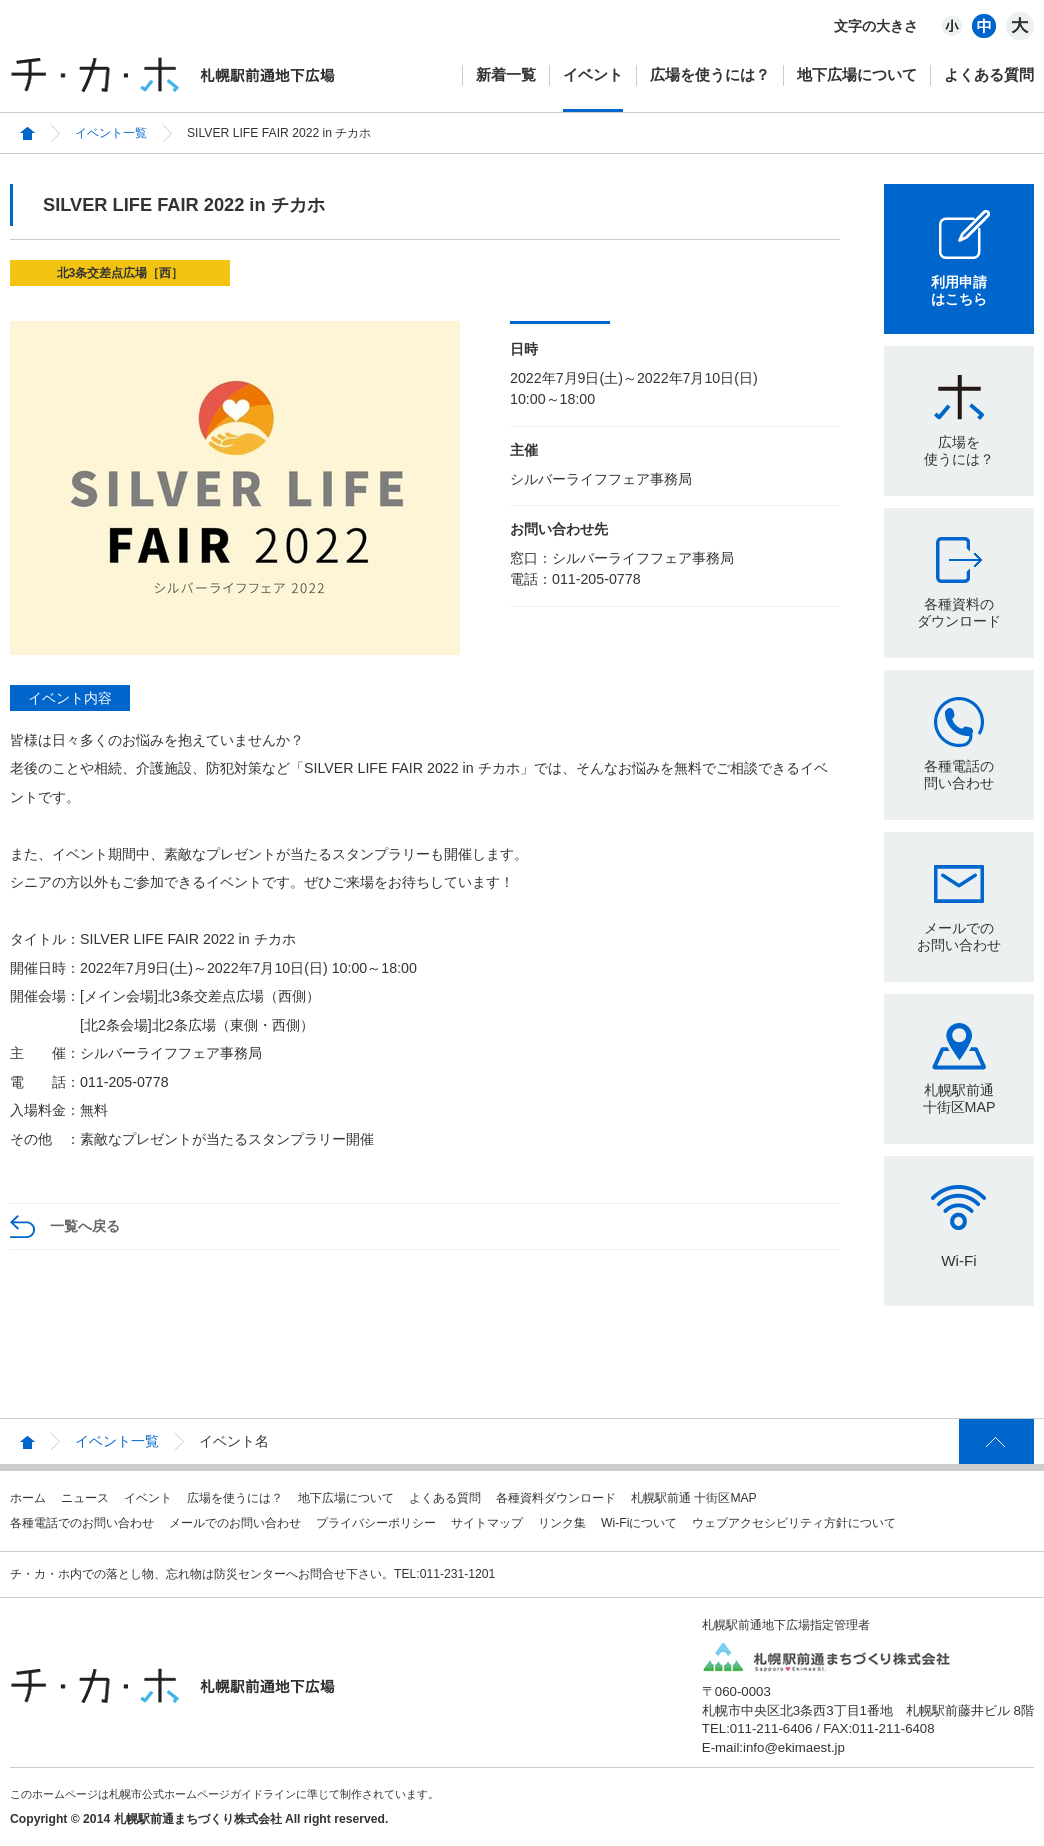 The width and height of the screenshot is (1044, 1846). Describe the element at coordinates (794, 1523) in the screenshot. I see `ウェブアクセシビリティ方針について` at that location.